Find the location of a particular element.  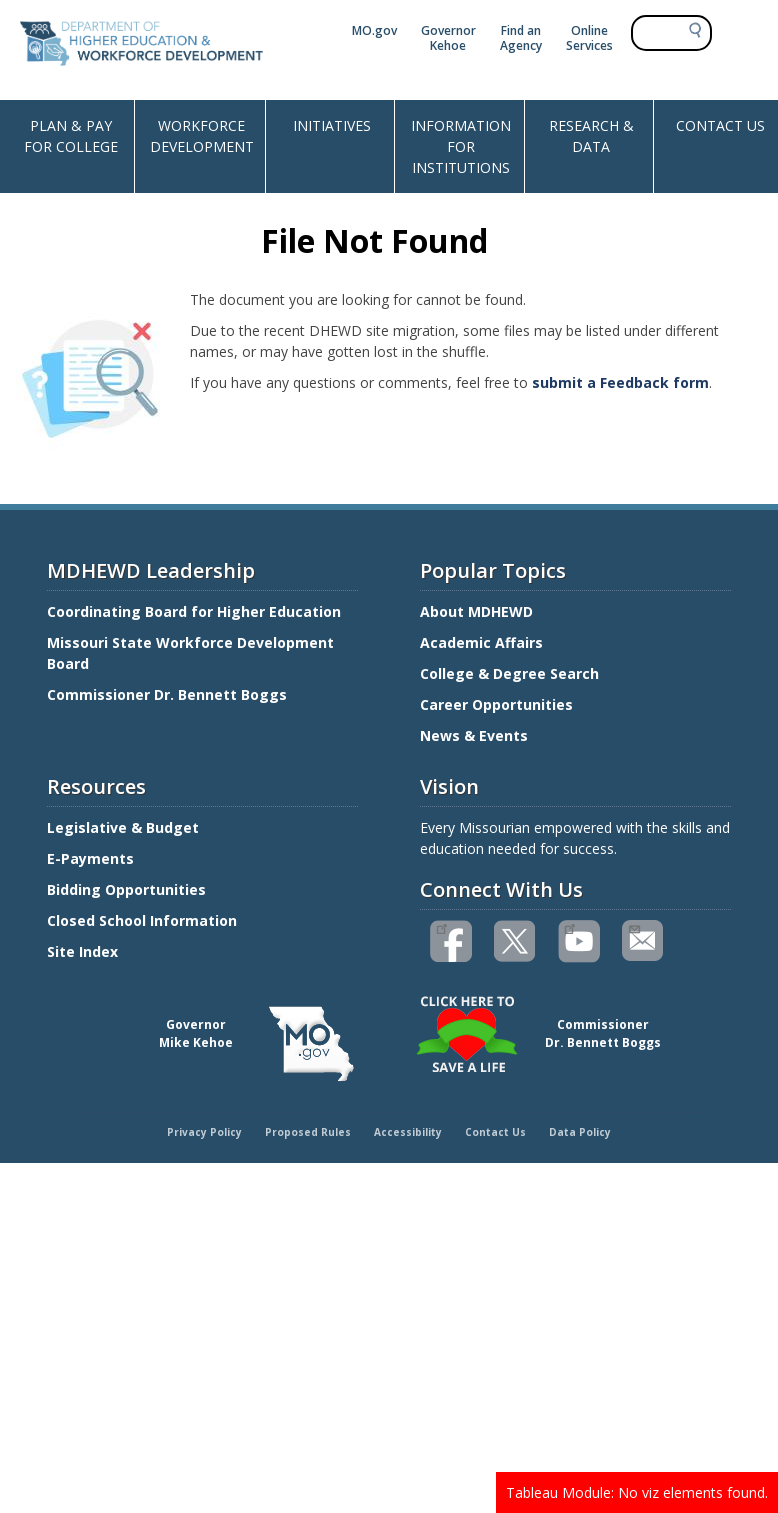

CommissionerDr. Bennett Boggs is located at coordinates (603, 1033).